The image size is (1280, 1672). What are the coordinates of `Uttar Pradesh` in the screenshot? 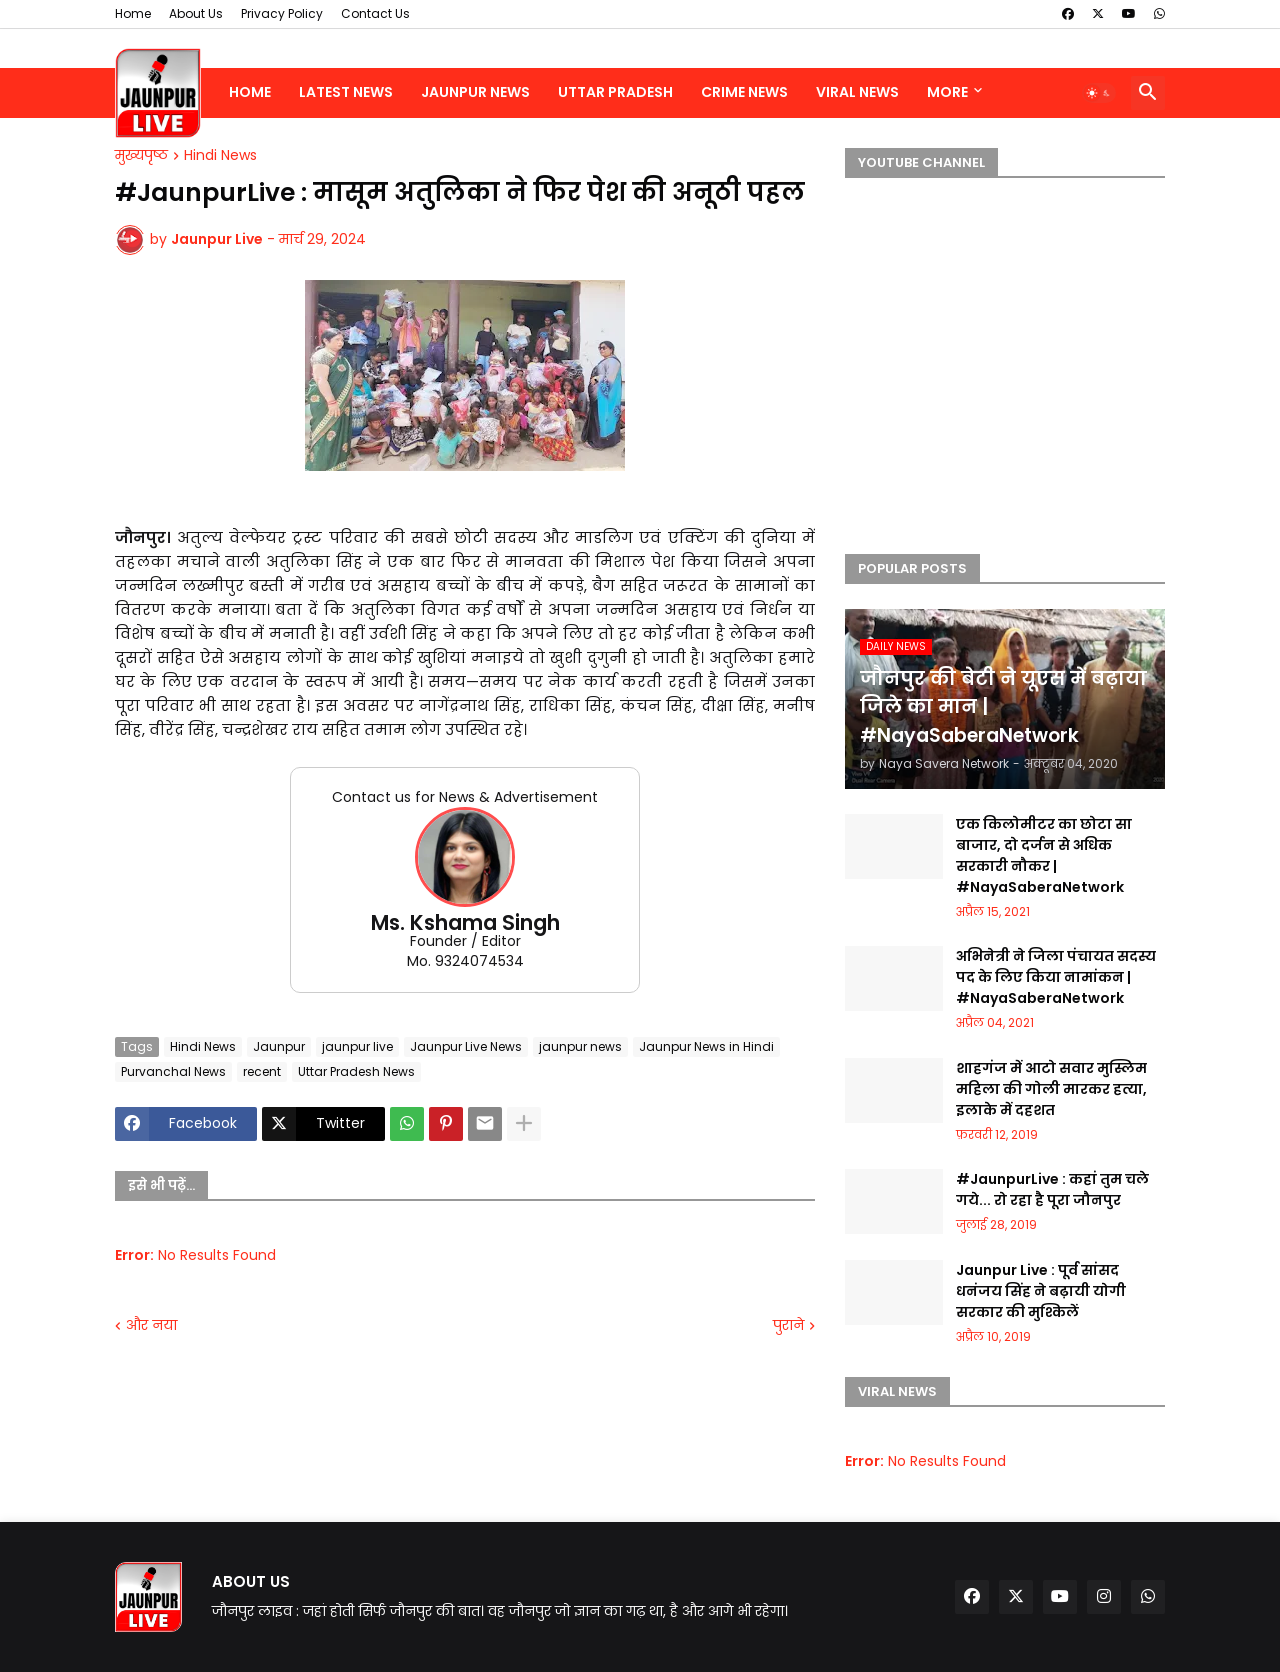 It's located at (615, 92).